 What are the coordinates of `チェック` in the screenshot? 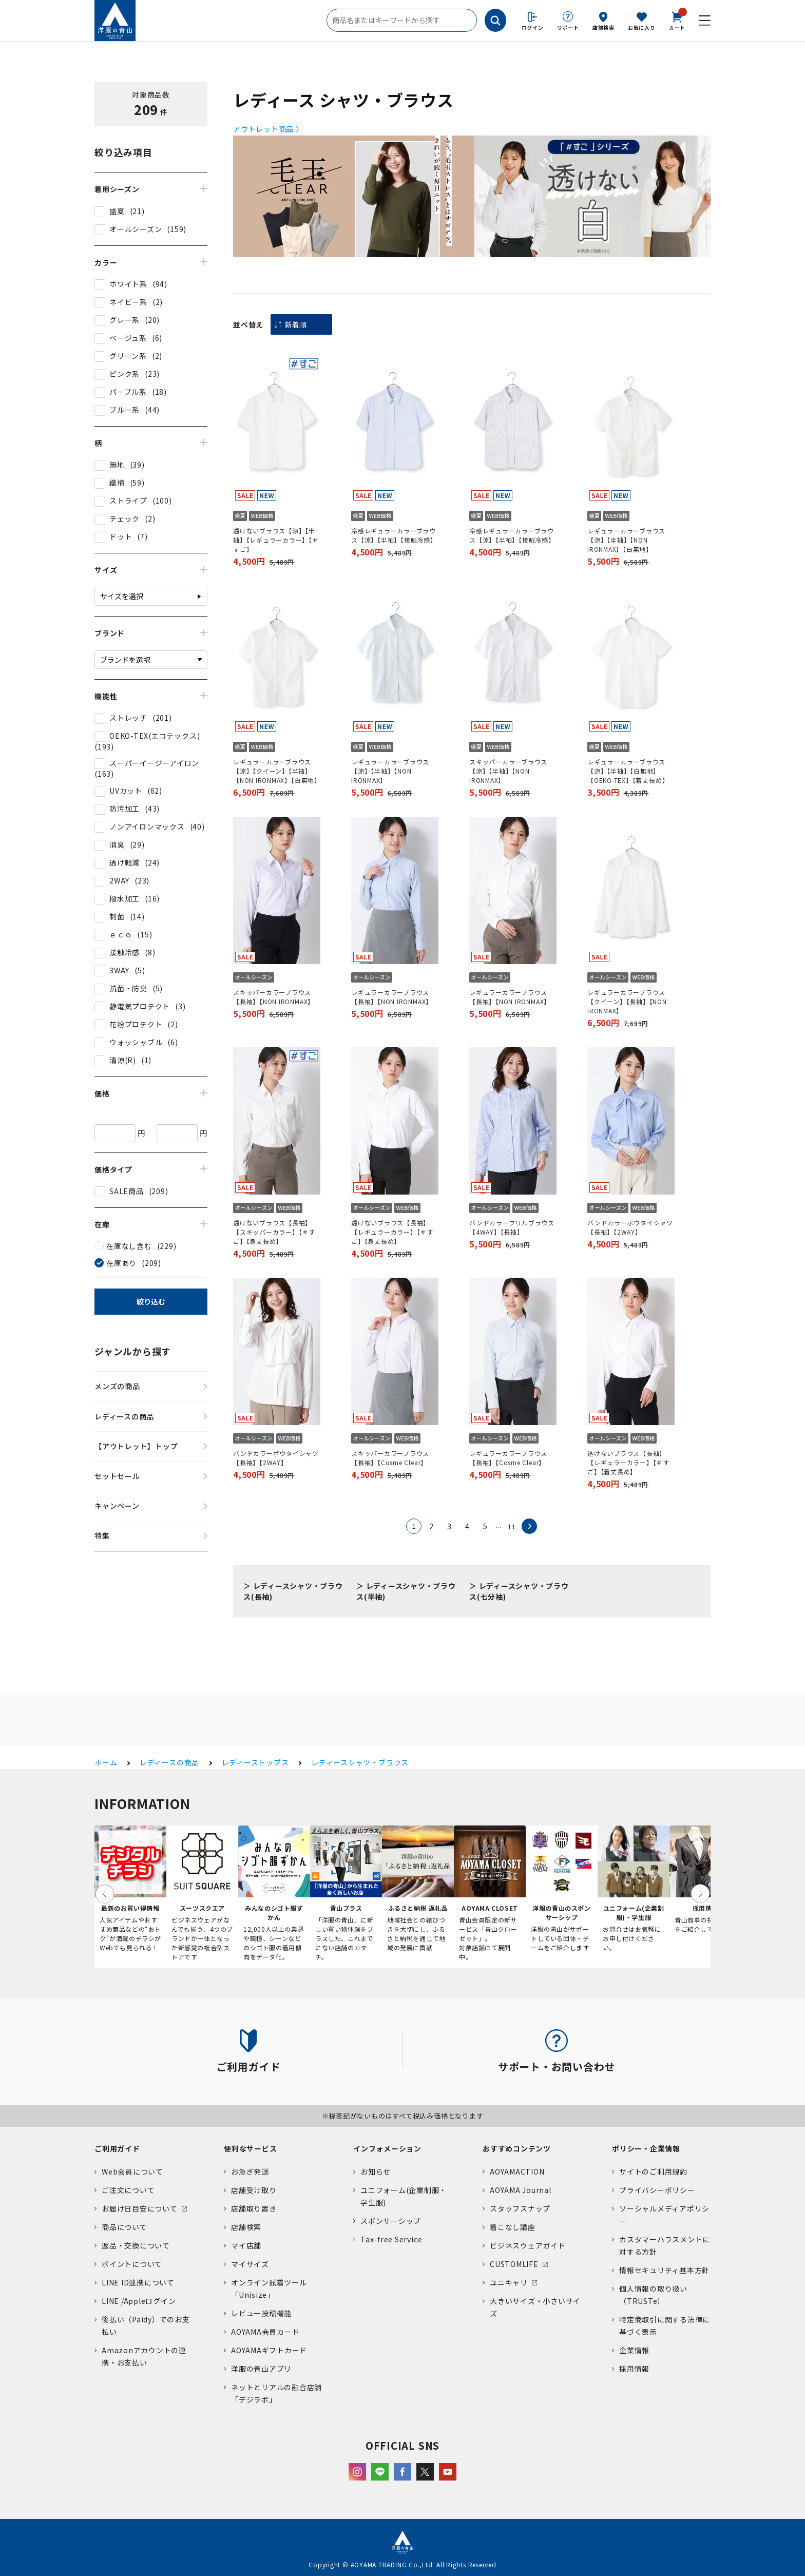 It's located at (124, 518).